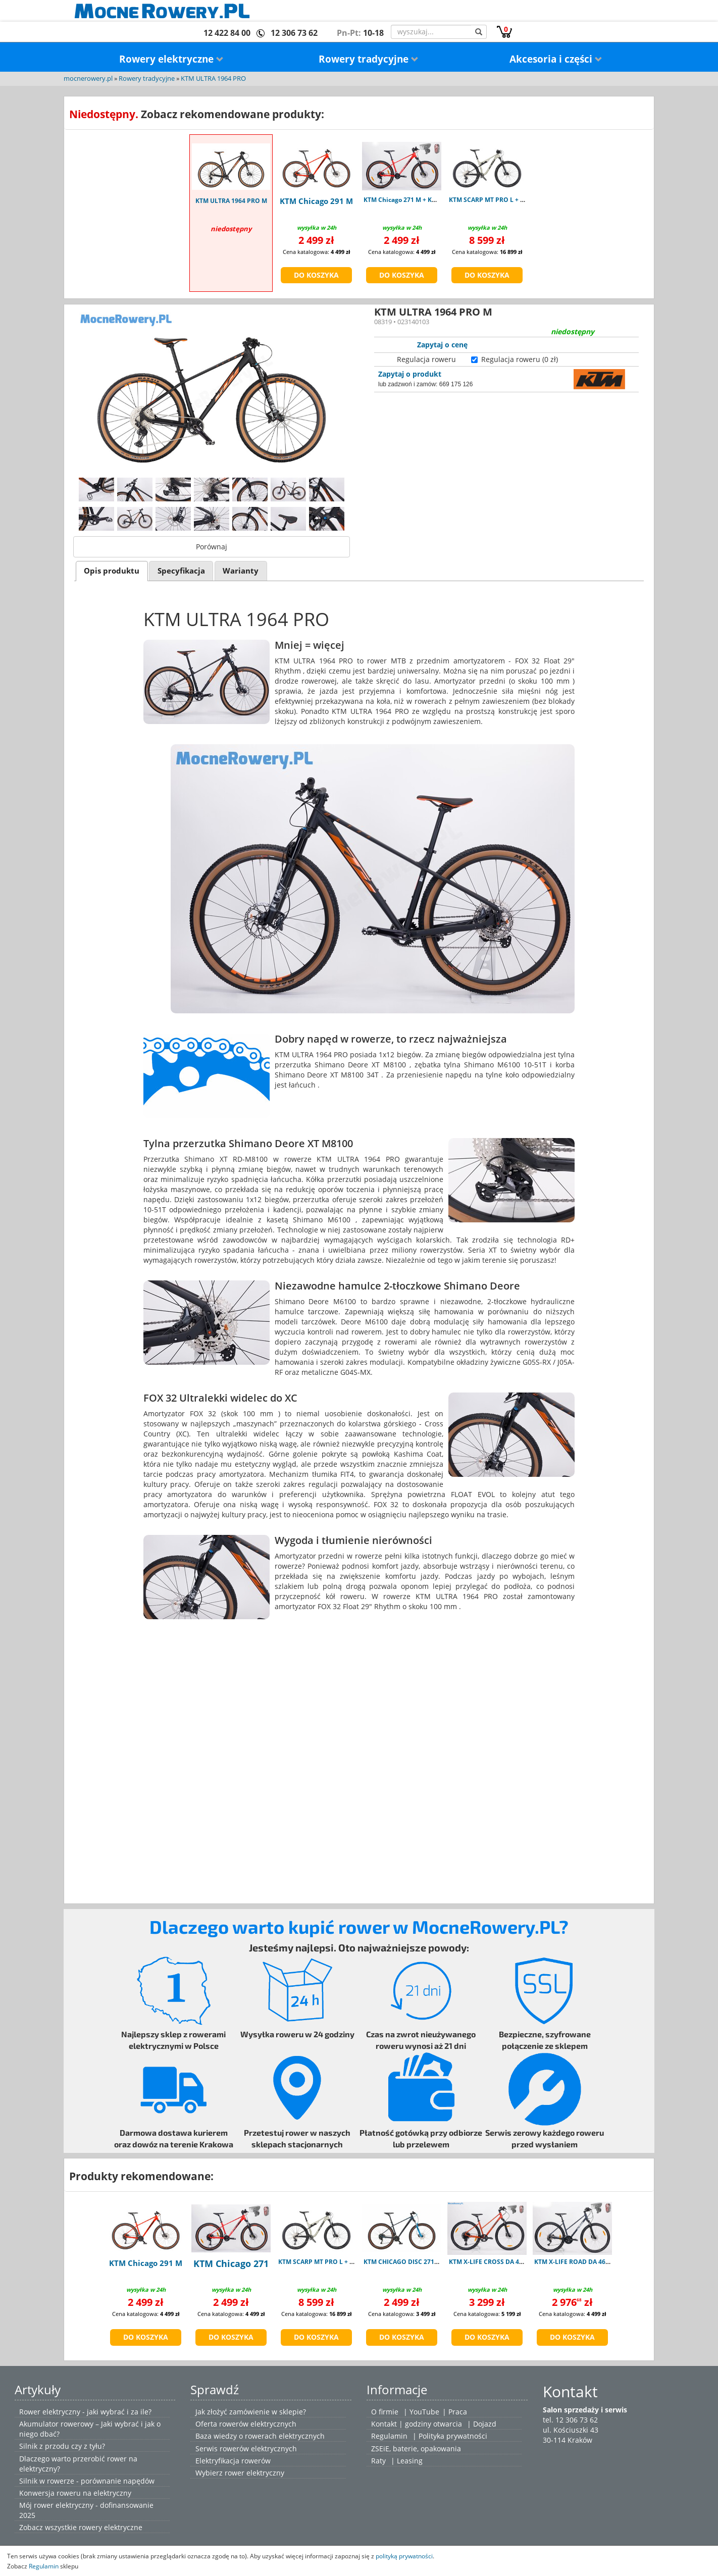  I want to click on O firmie, so click(384, 2411).